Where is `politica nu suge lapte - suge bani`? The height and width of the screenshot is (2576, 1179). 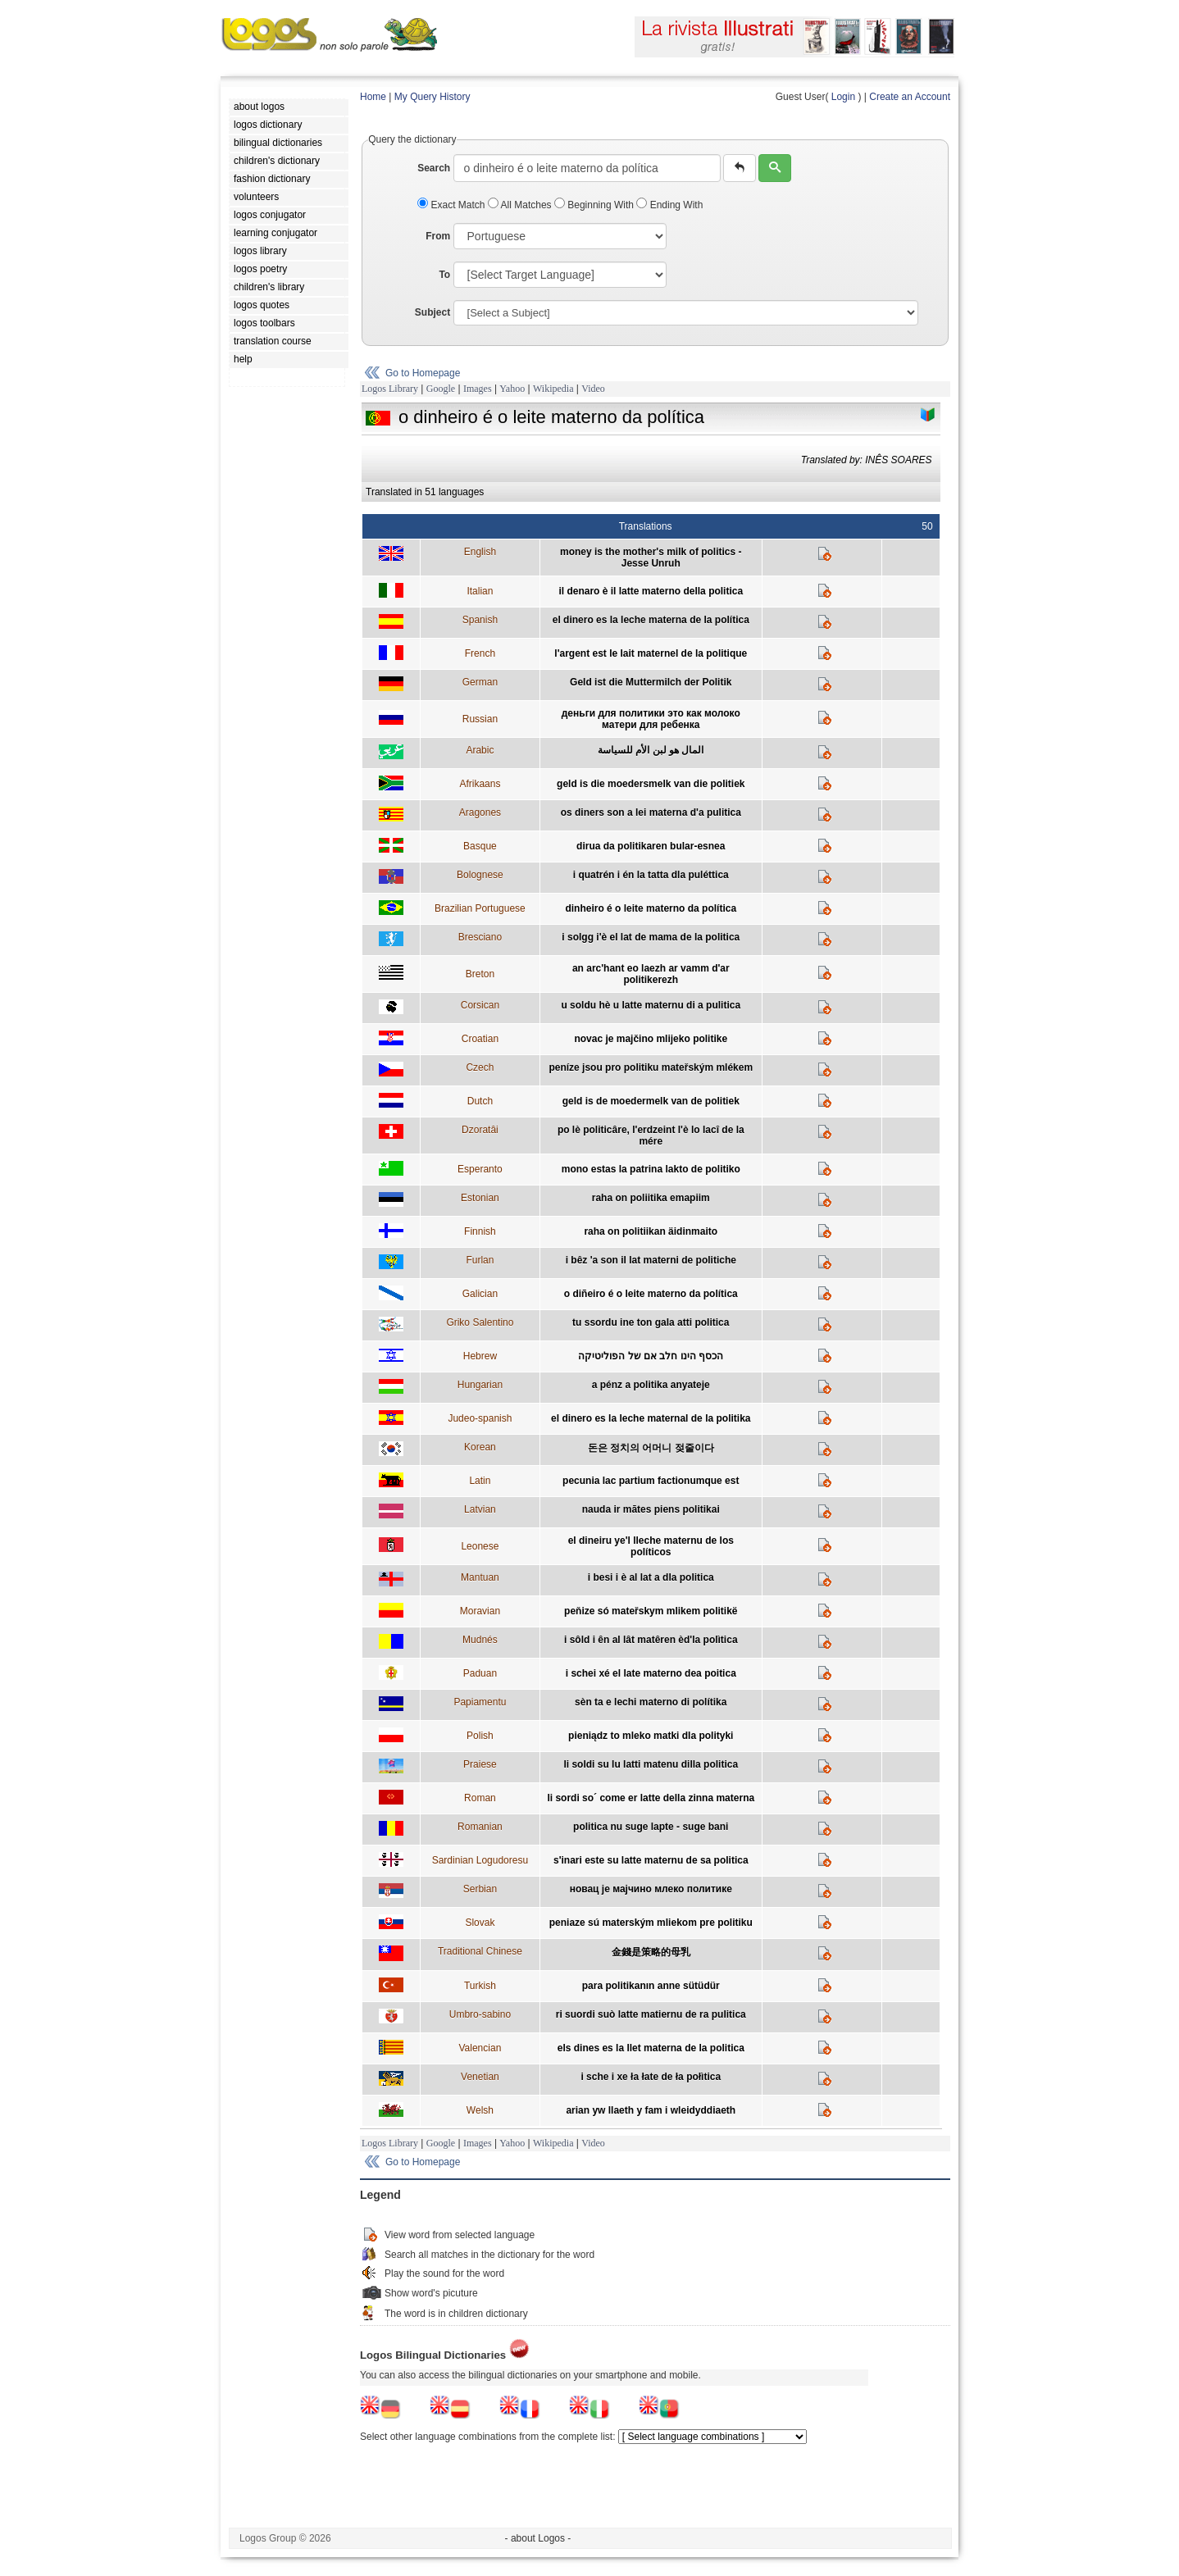 politica nu suge lapte - suge bani is located at coordinates (650, 1826).